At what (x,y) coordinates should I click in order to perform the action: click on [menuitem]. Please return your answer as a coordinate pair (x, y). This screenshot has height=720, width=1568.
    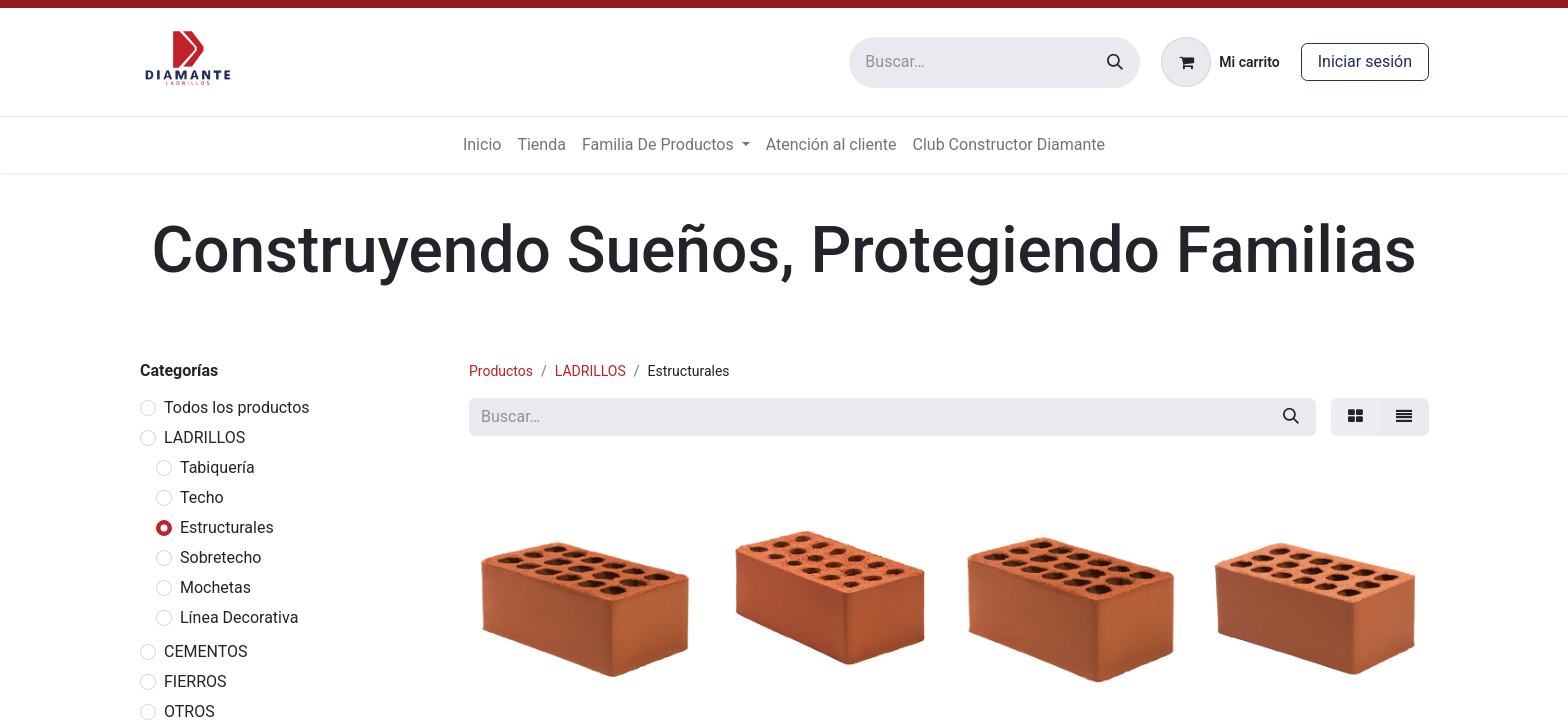
    Looking at the image, I should click on (482, 145).